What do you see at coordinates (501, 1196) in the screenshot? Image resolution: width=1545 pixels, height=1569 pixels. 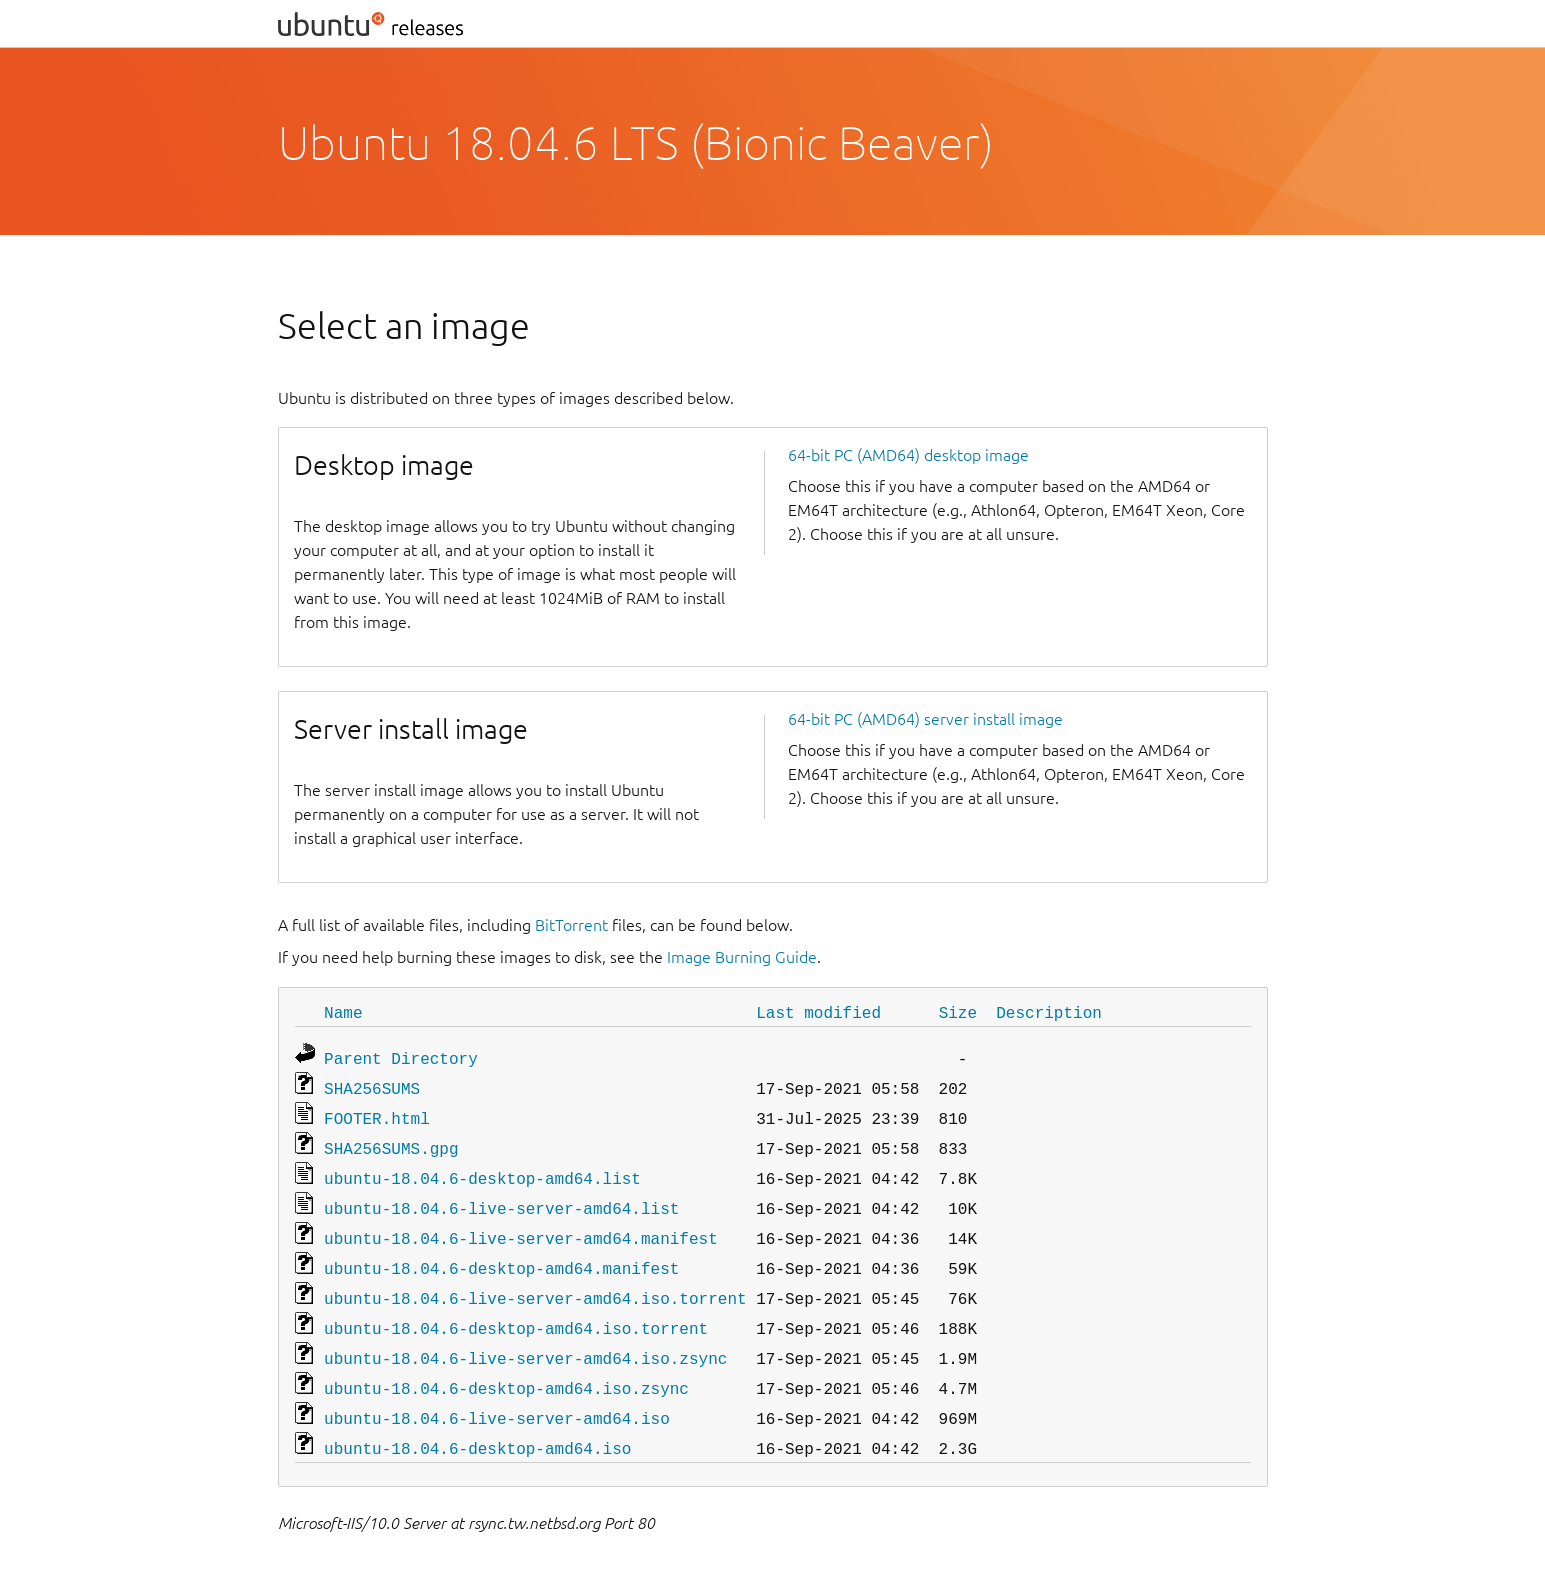 I see `ubuntu-18.04.6-live-server-amd64.list` at bounding box center [501, 1196].